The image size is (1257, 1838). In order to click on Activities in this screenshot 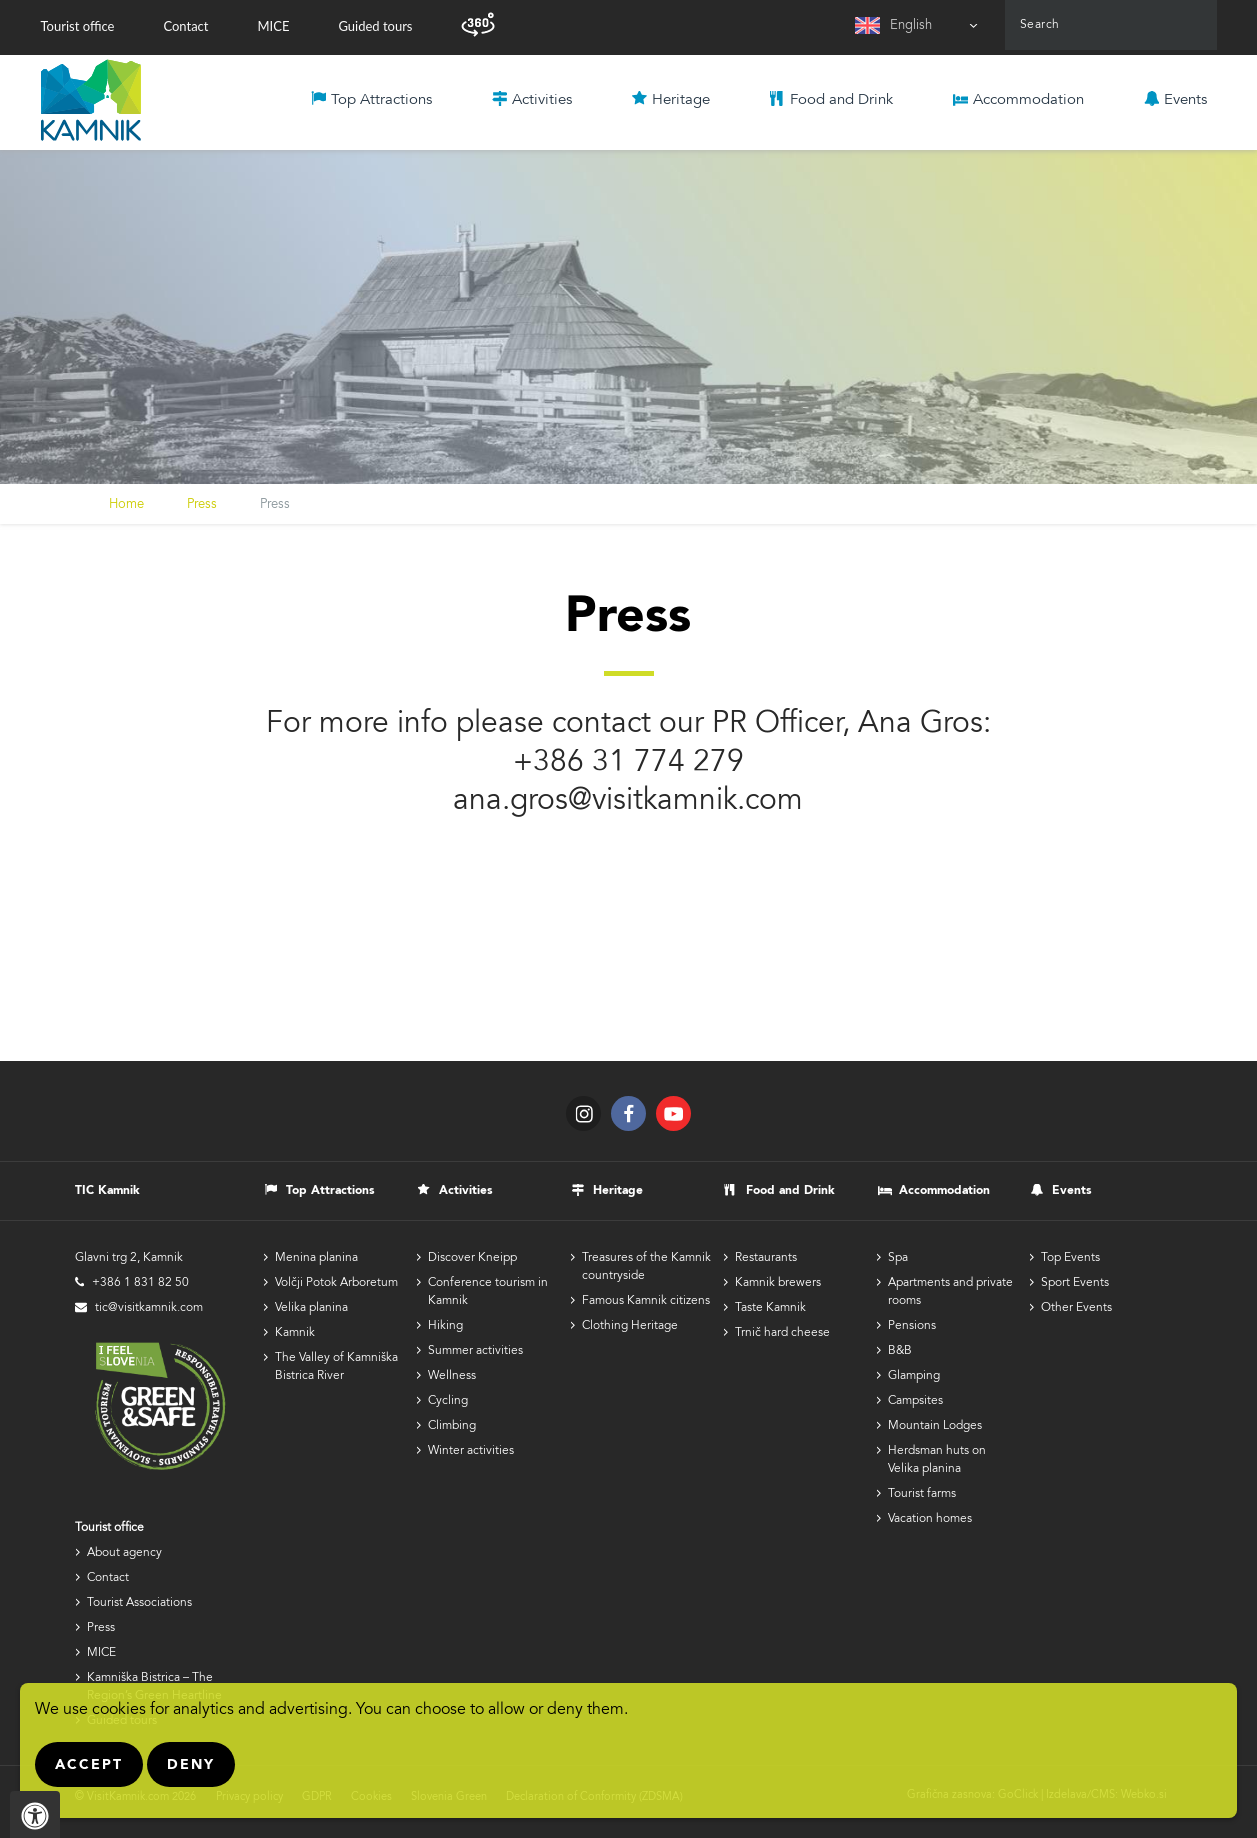, I will do `click(542, 100)`.